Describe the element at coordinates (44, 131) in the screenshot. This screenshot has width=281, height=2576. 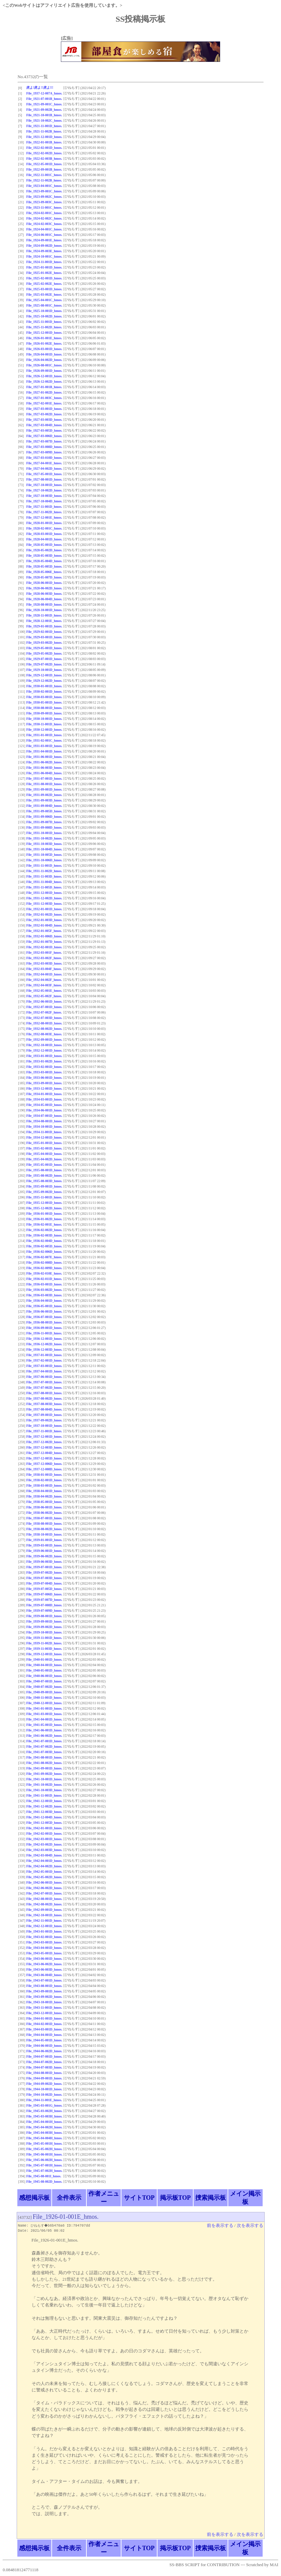
I see `File_1921-11-002B_hmos.` at that location.